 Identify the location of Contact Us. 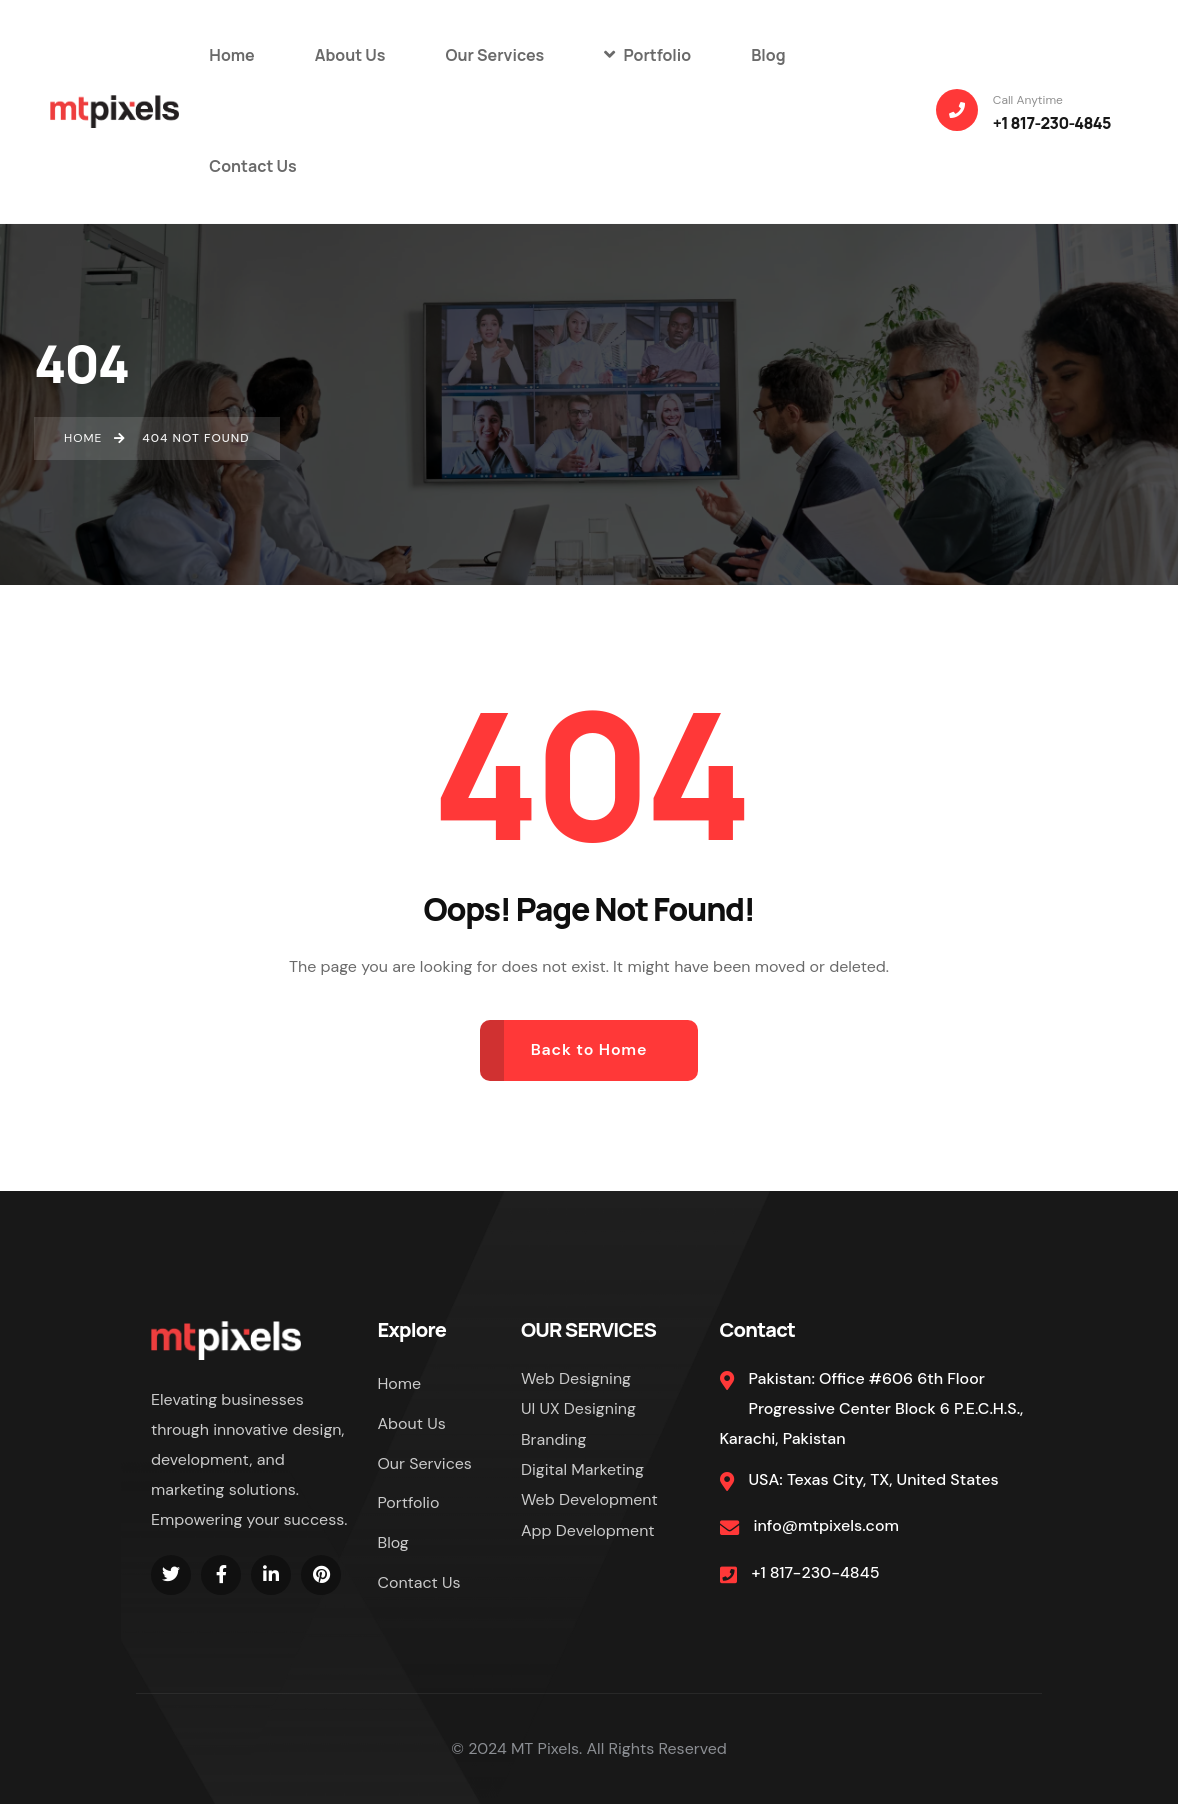
(419, 1583).